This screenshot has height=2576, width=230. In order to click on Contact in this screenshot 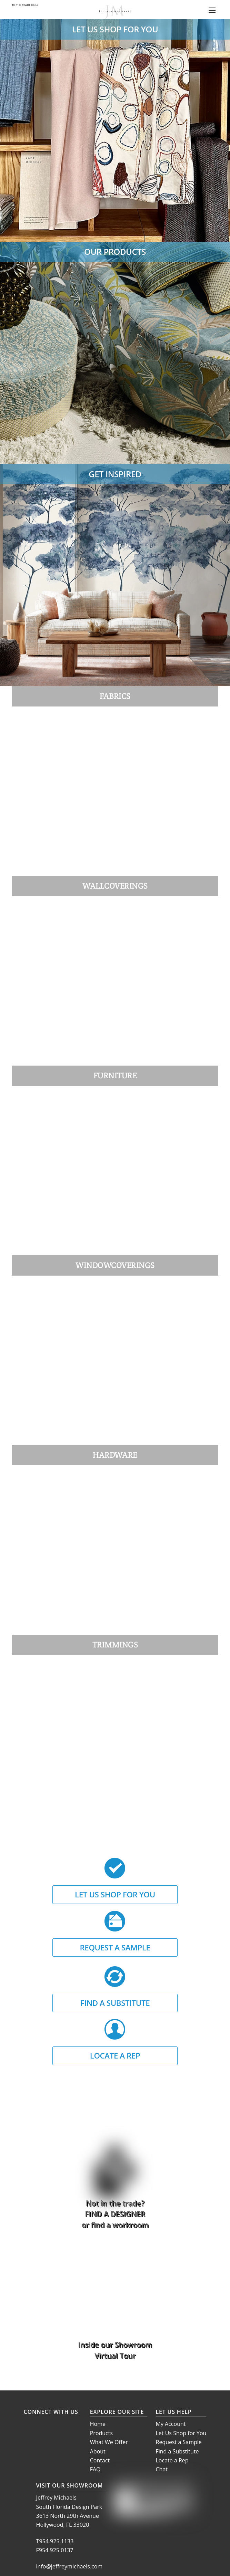, I will do `click(100, 2460)`.